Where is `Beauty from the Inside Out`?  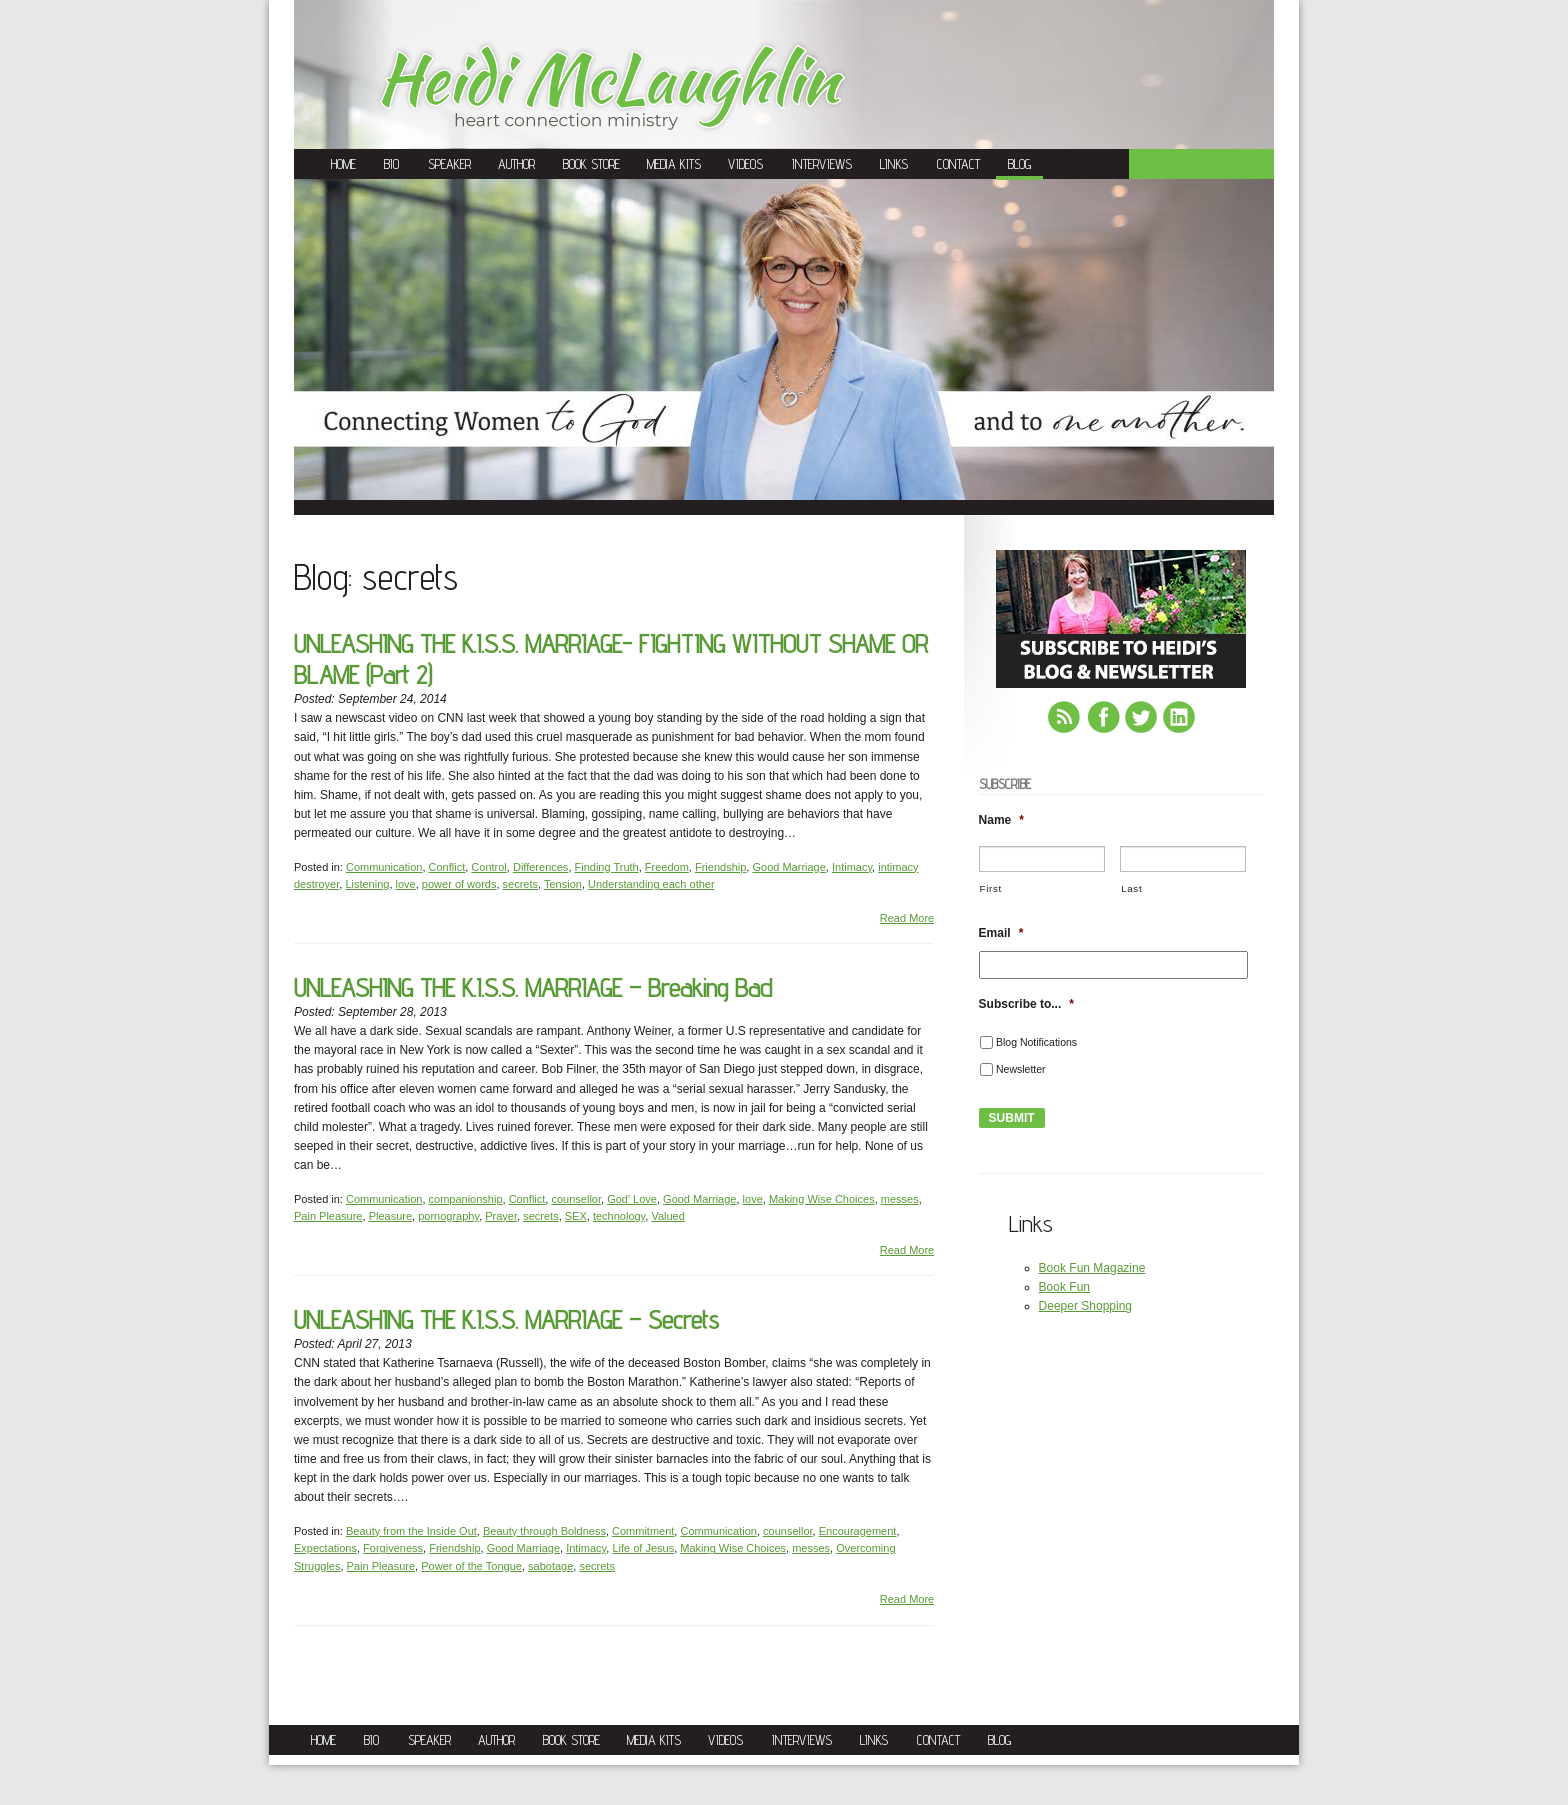
Beauty from the Inside Out is located at coordinates (411, 1531).